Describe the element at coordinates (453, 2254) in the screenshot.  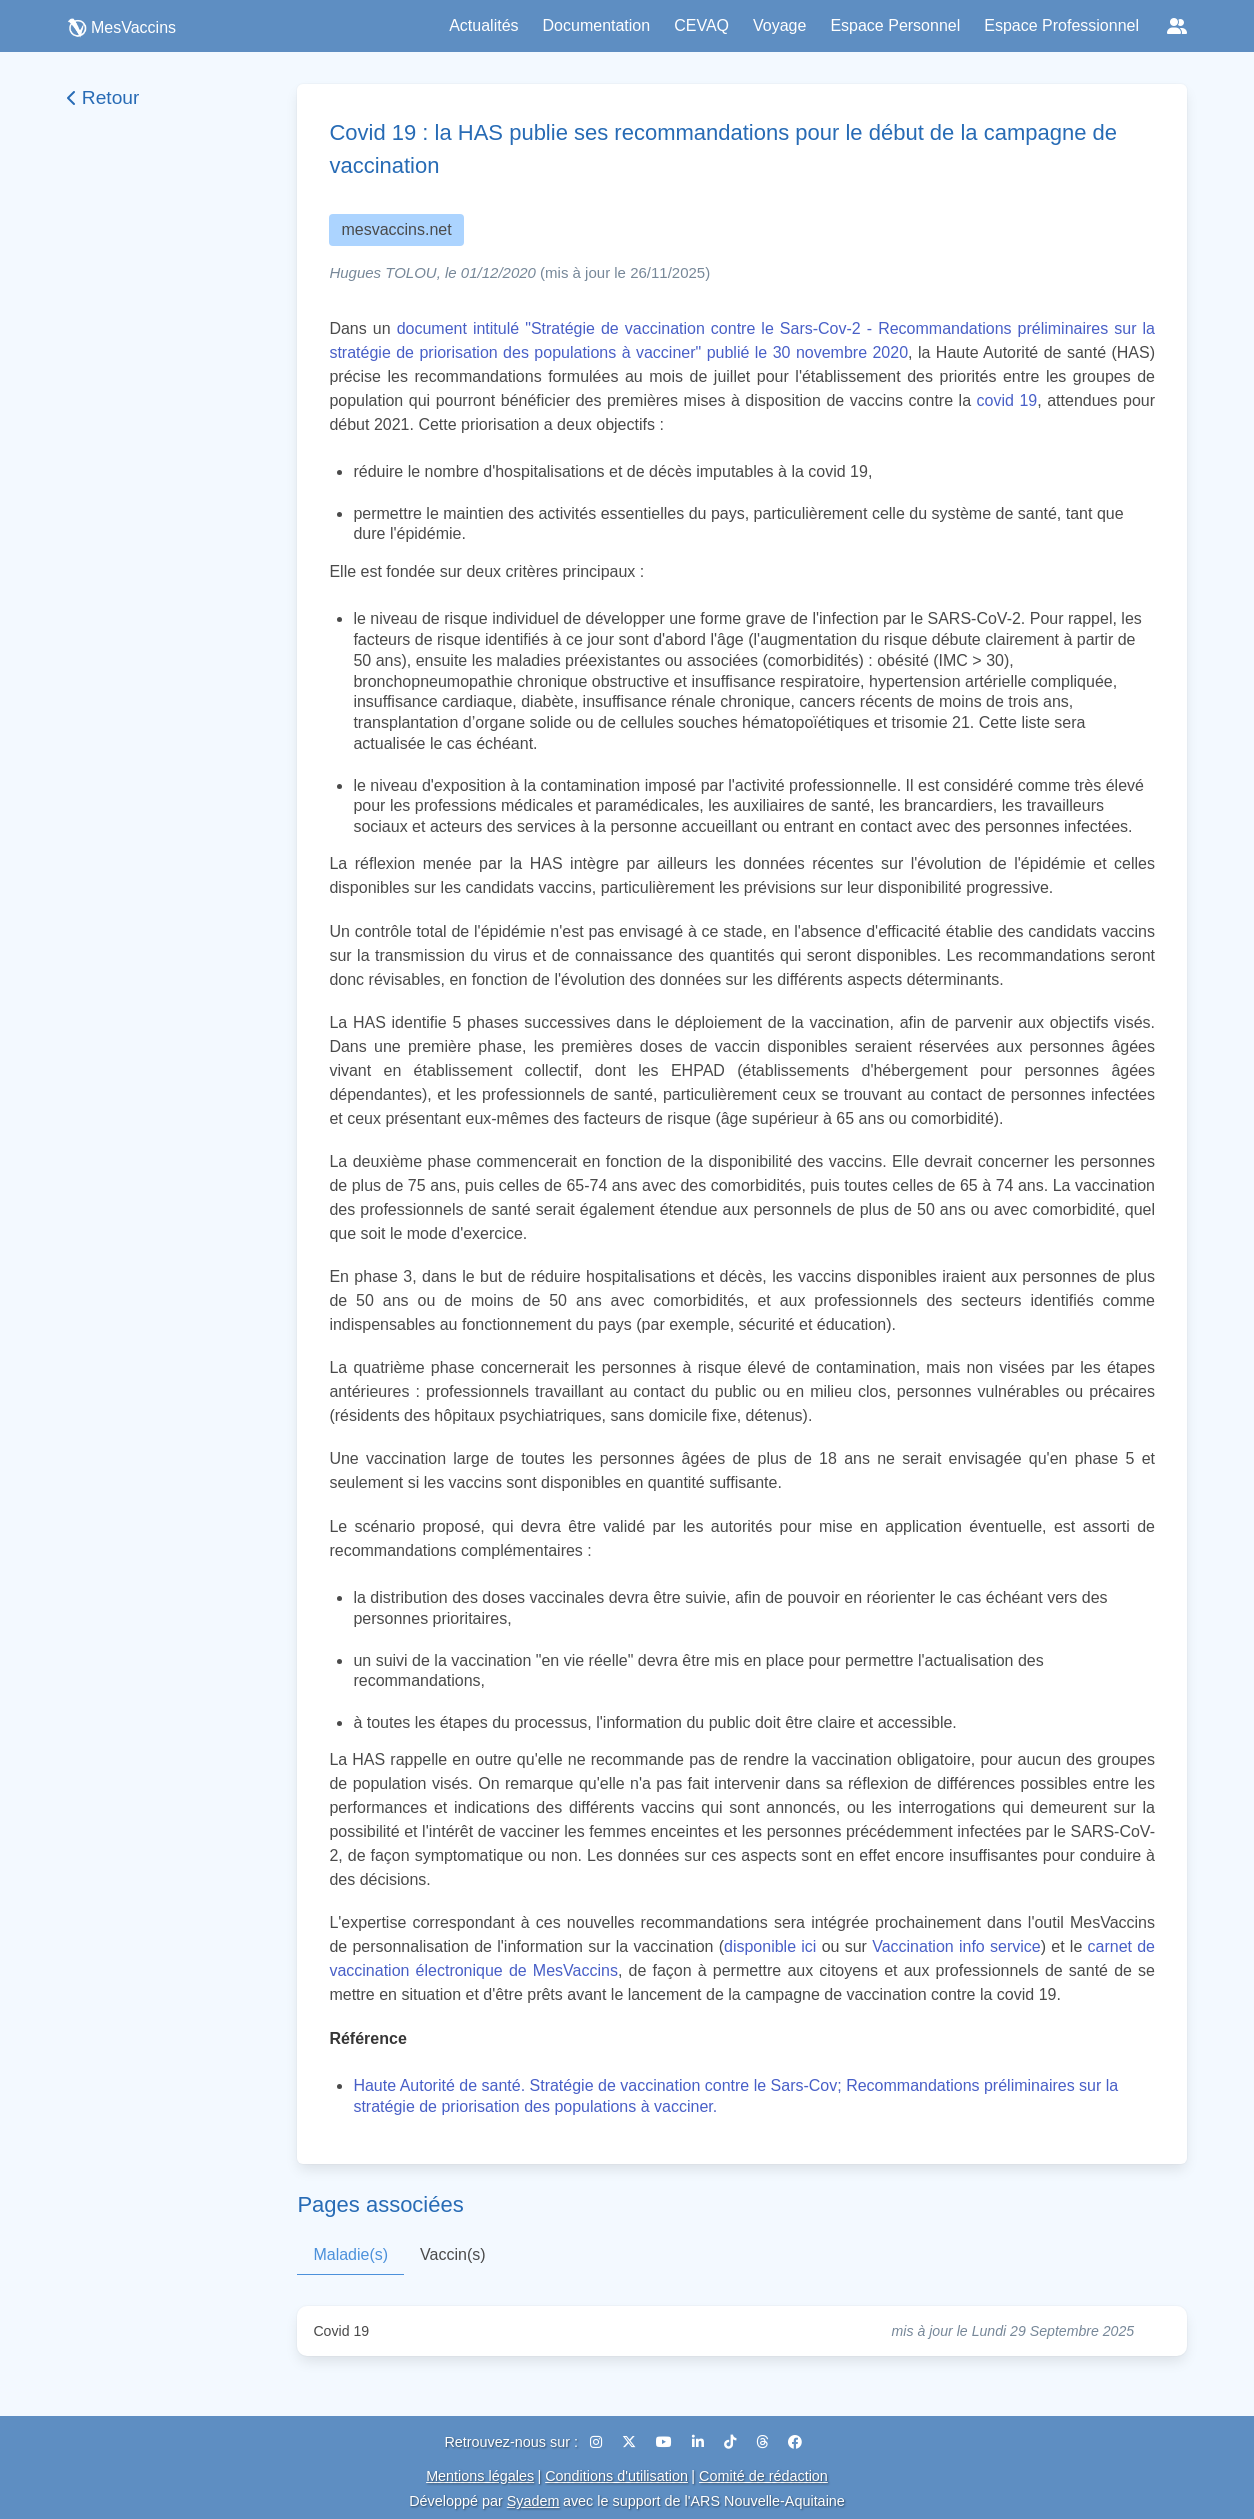
I see `Vaccin(s)` at that location.